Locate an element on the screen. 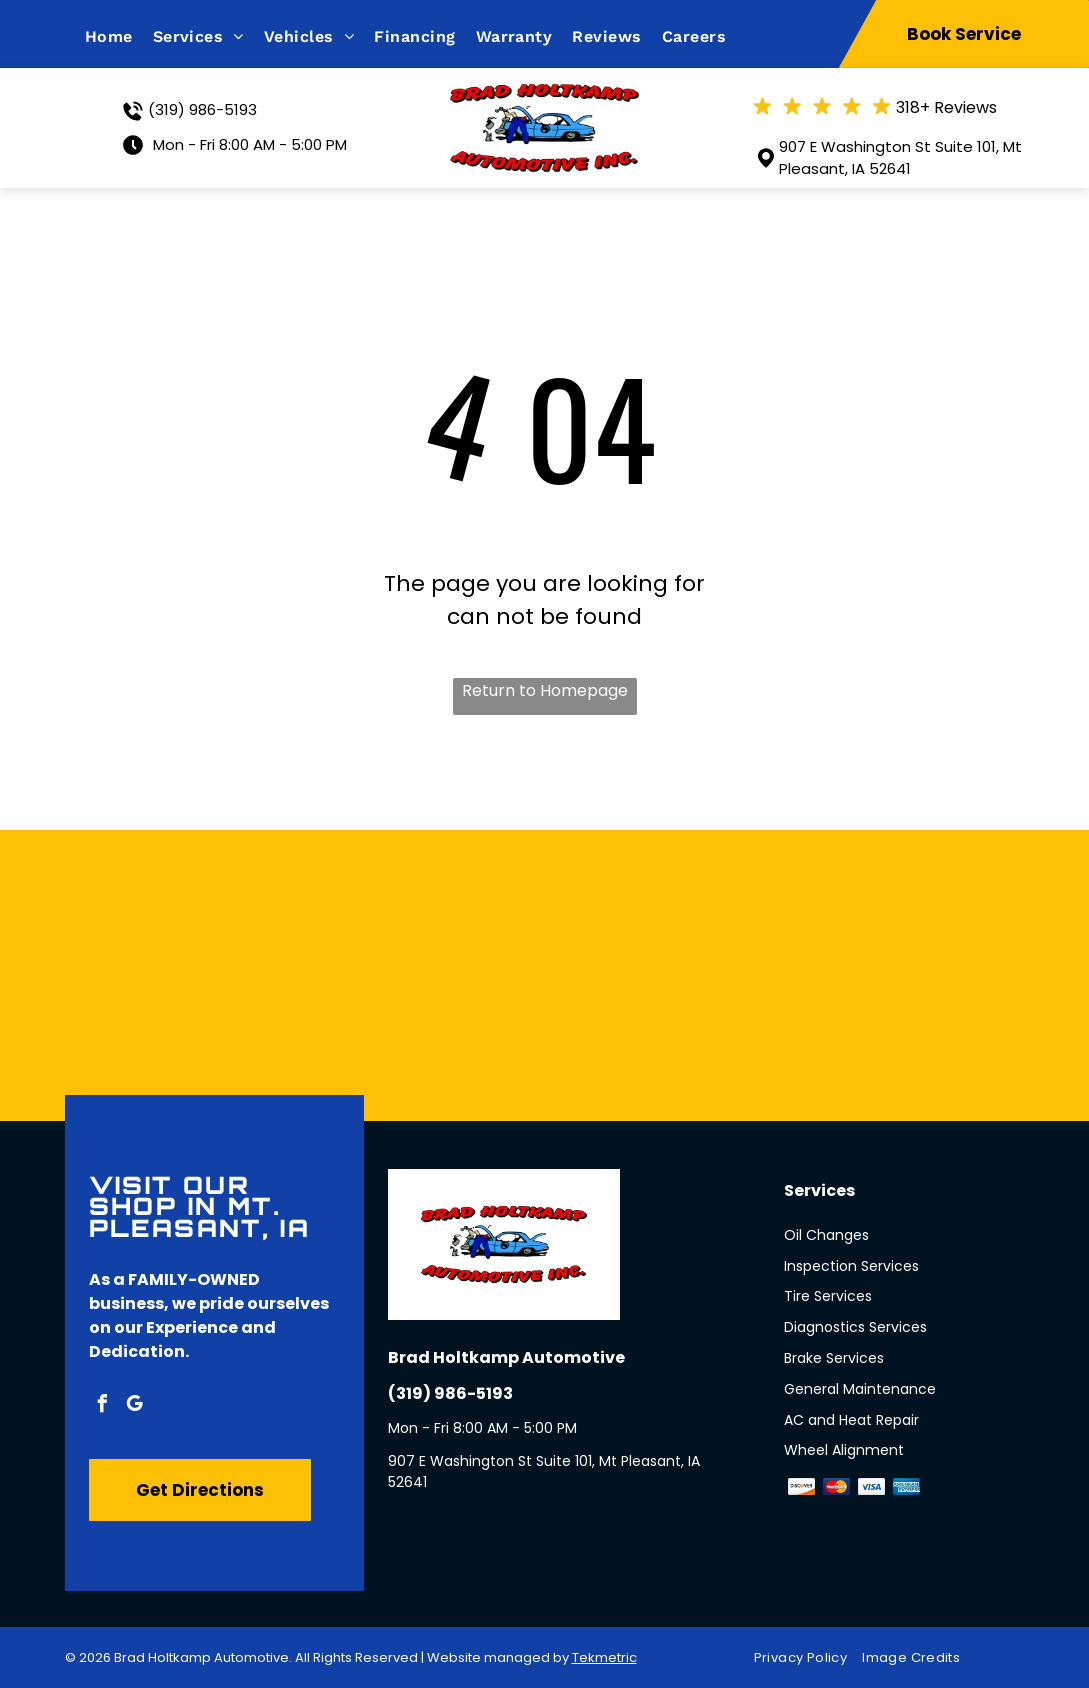 Image resolution: width=1089 pixels, height=1688 pixels. 907 E Washington St Suite 101, Mt Pleasant, IA 52641 is located at coordinates (900, 158).